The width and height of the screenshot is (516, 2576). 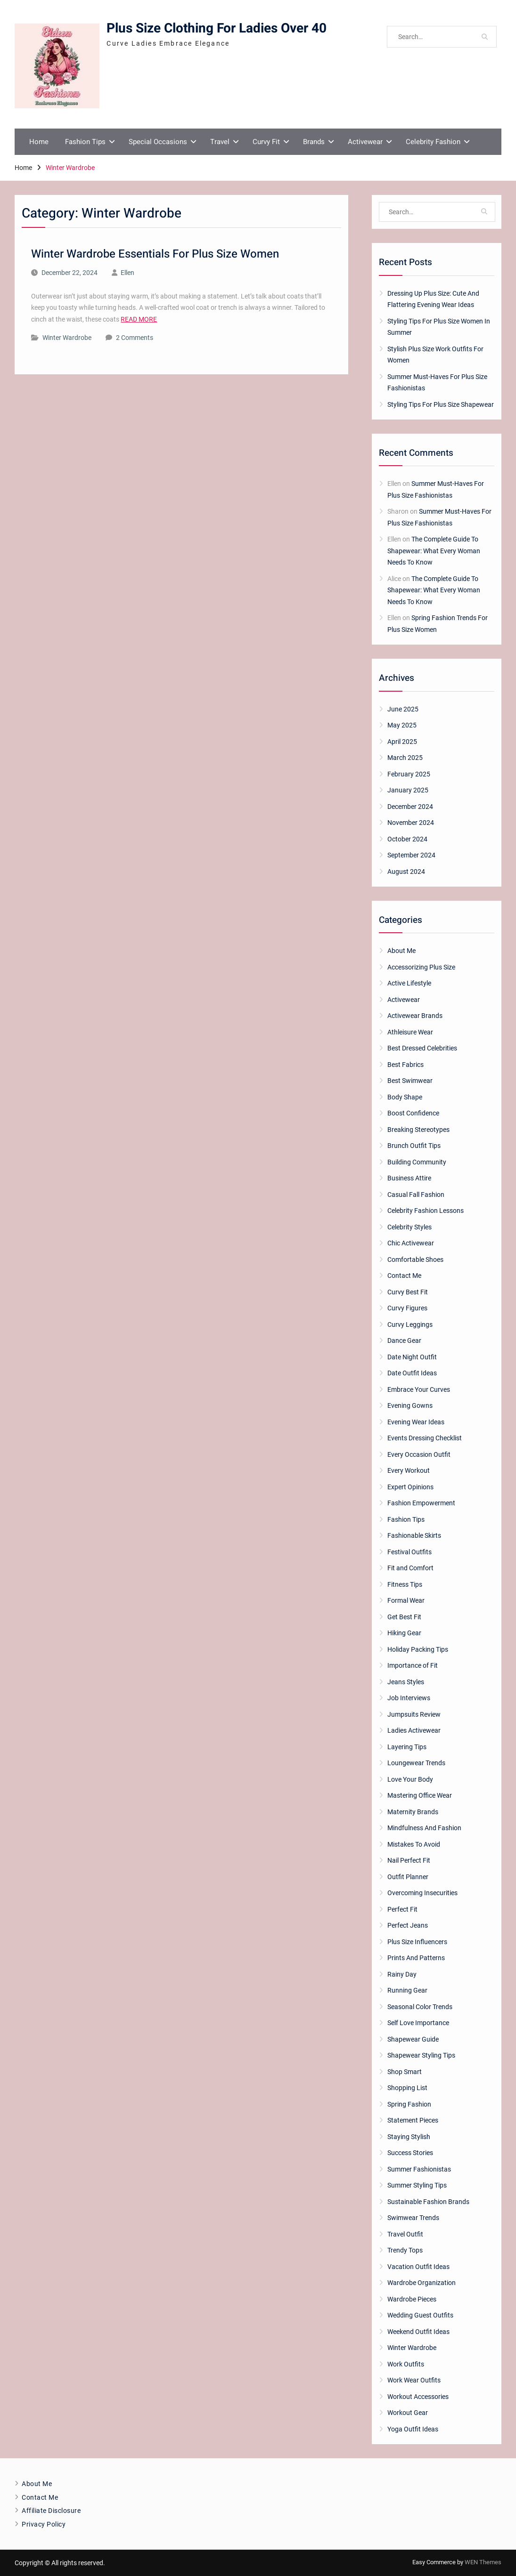 I want to click on Mastering Office Wear, so click(x=419, y=1795).